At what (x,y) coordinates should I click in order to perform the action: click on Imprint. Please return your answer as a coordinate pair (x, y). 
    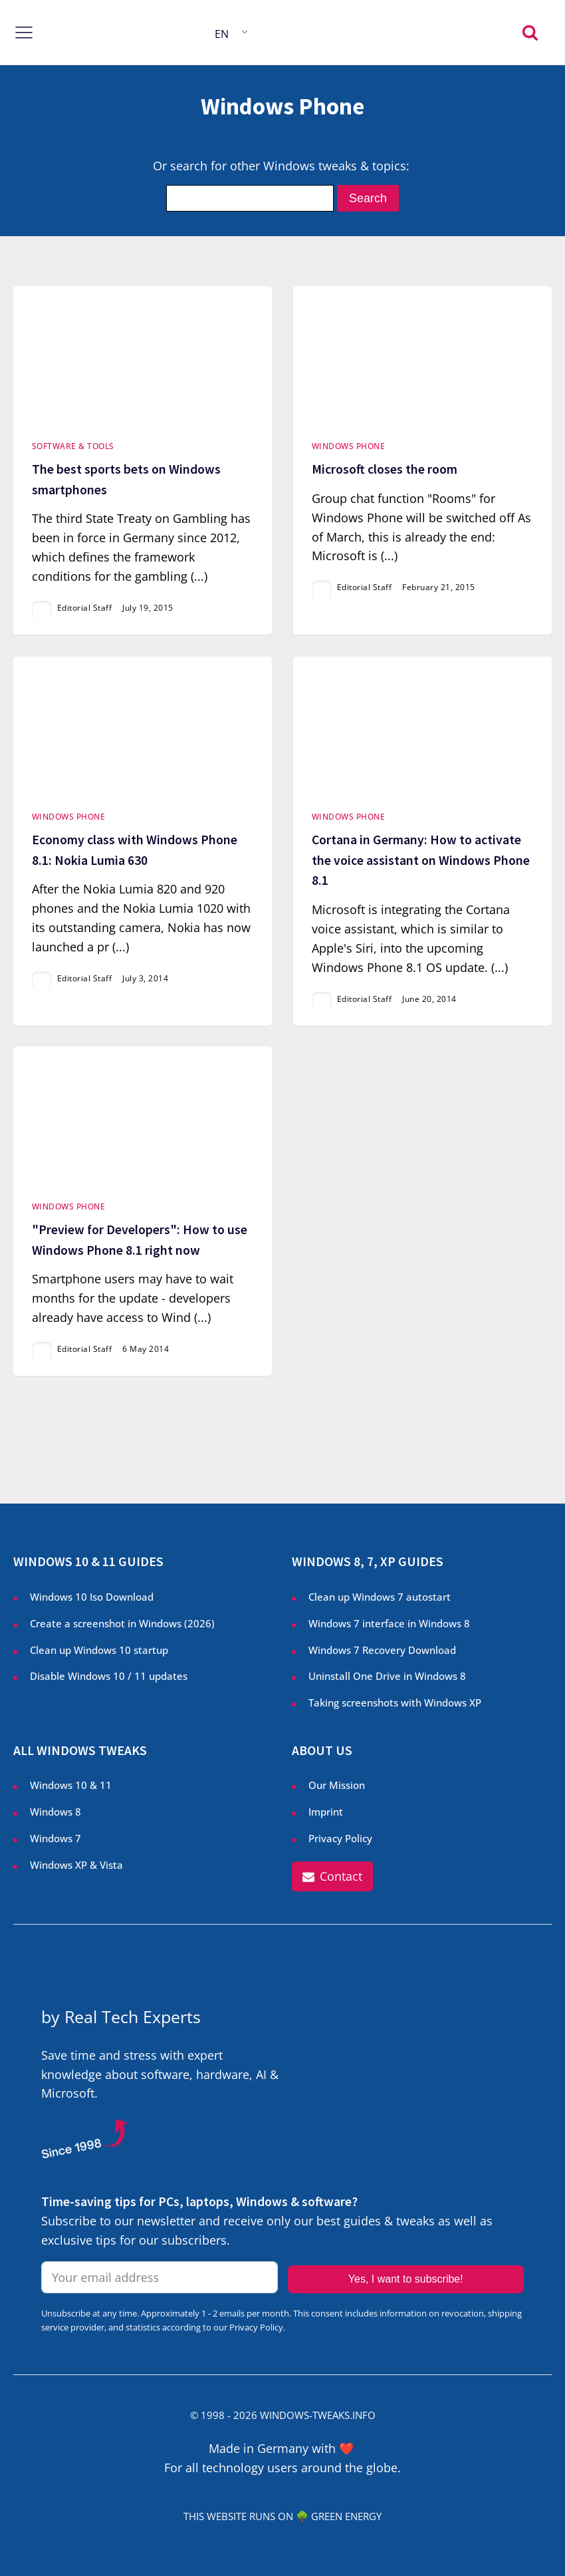
    Looking at the image, I should click on (325, 1812).